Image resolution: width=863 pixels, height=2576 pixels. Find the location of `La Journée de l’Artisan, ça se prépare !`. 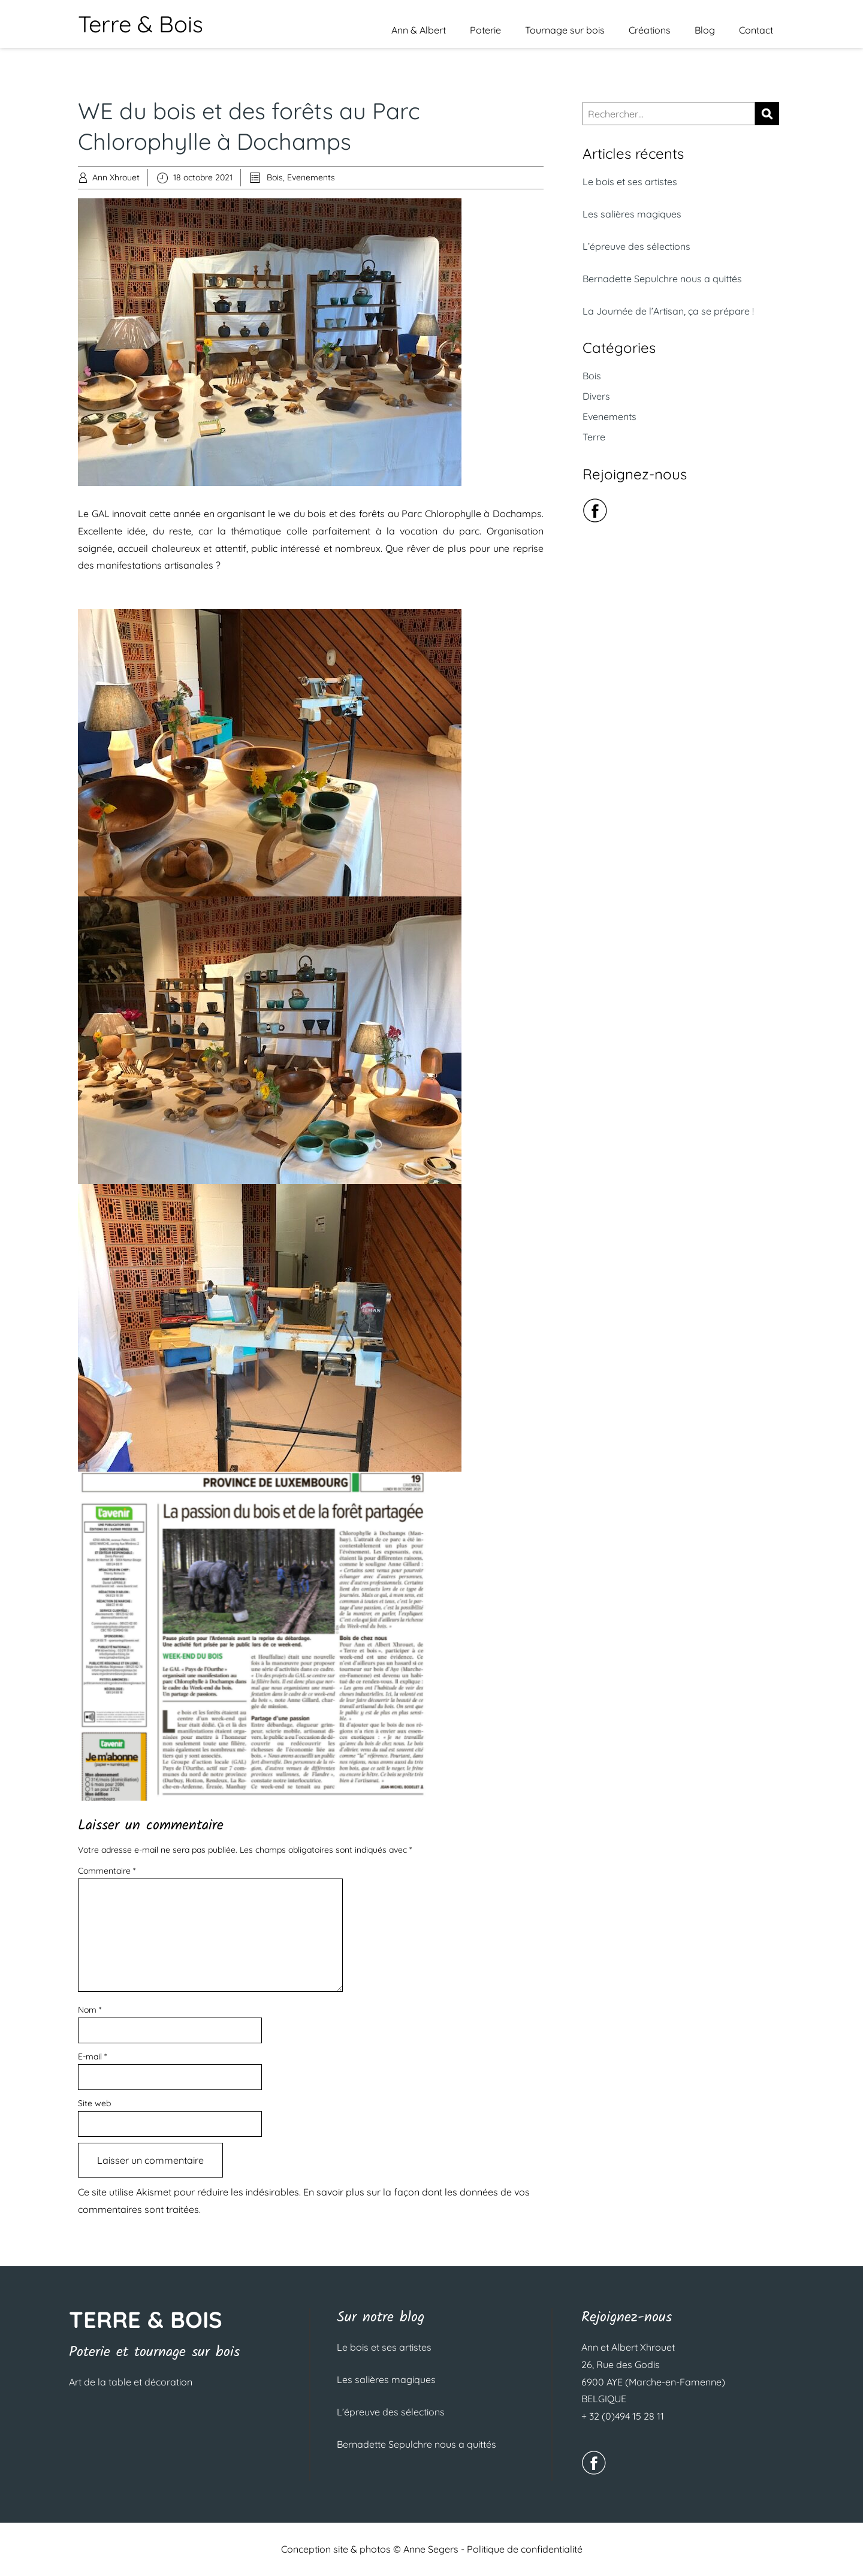

La Journée de l’Artisan, ça se prépare ! is located at coordinates (668, 311).